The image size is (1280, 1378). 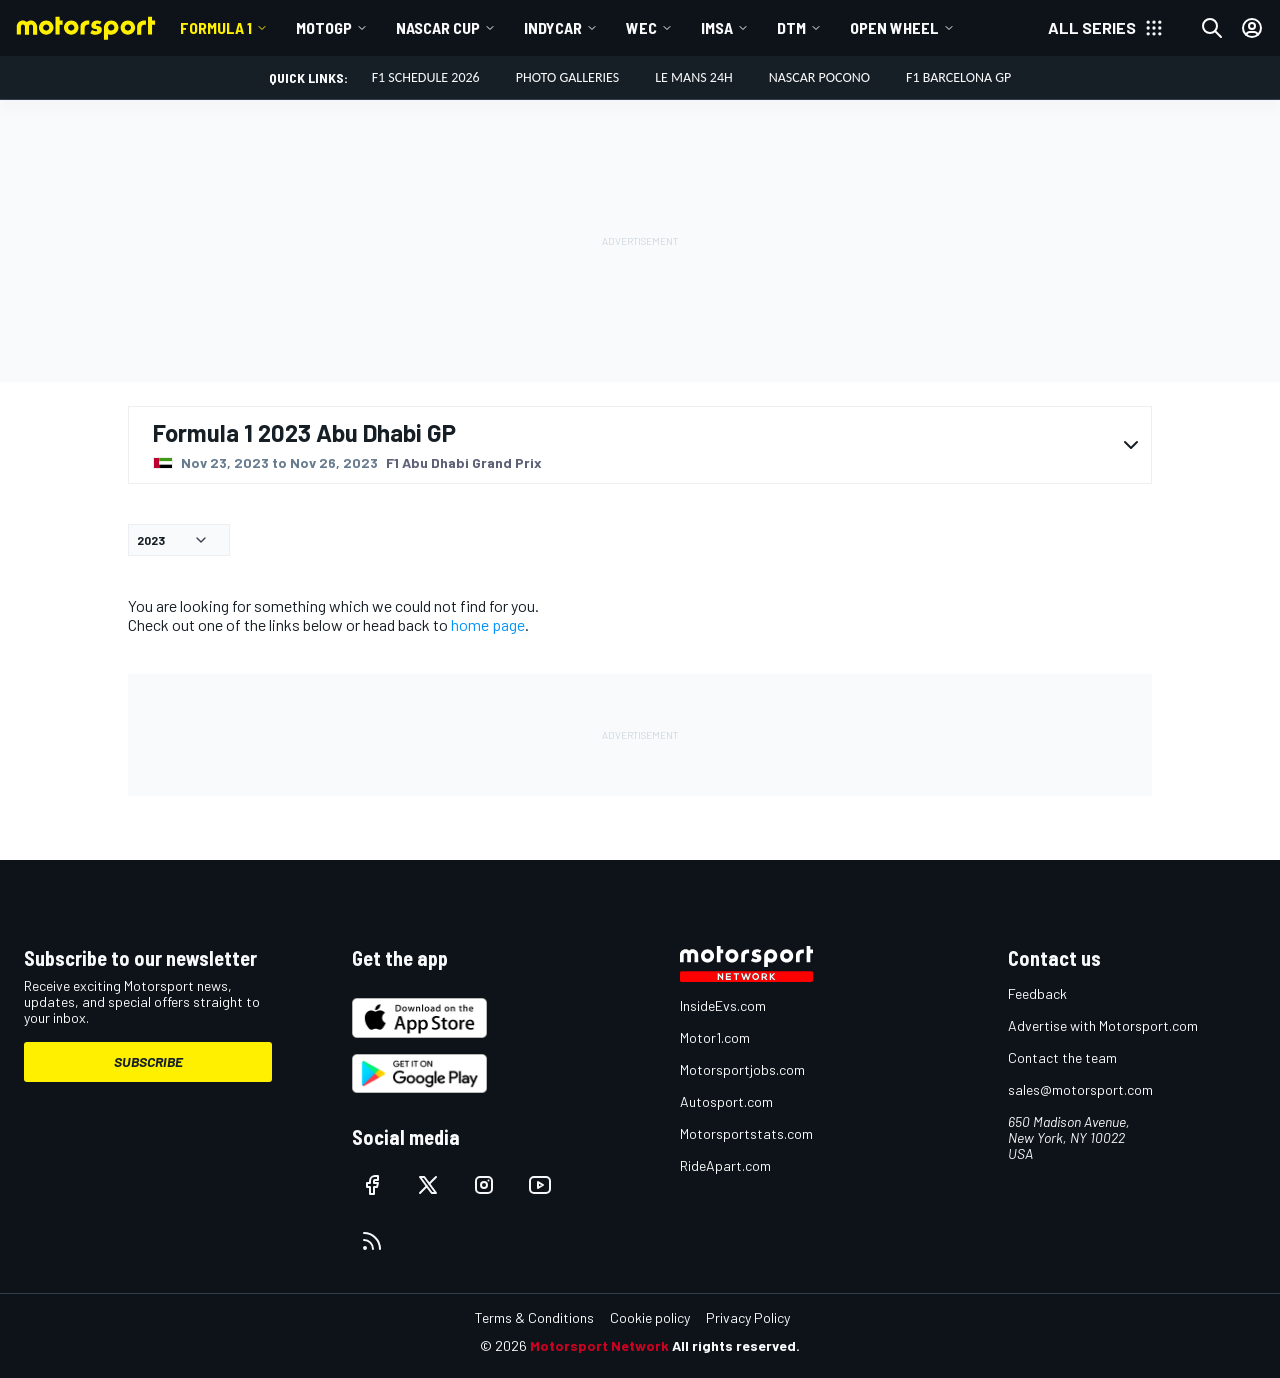 What do you see at coordinates (1103, 1025) in the screenshot?
I see `Advertise with Motorsport.com` at bounding box center [1103, 1025].